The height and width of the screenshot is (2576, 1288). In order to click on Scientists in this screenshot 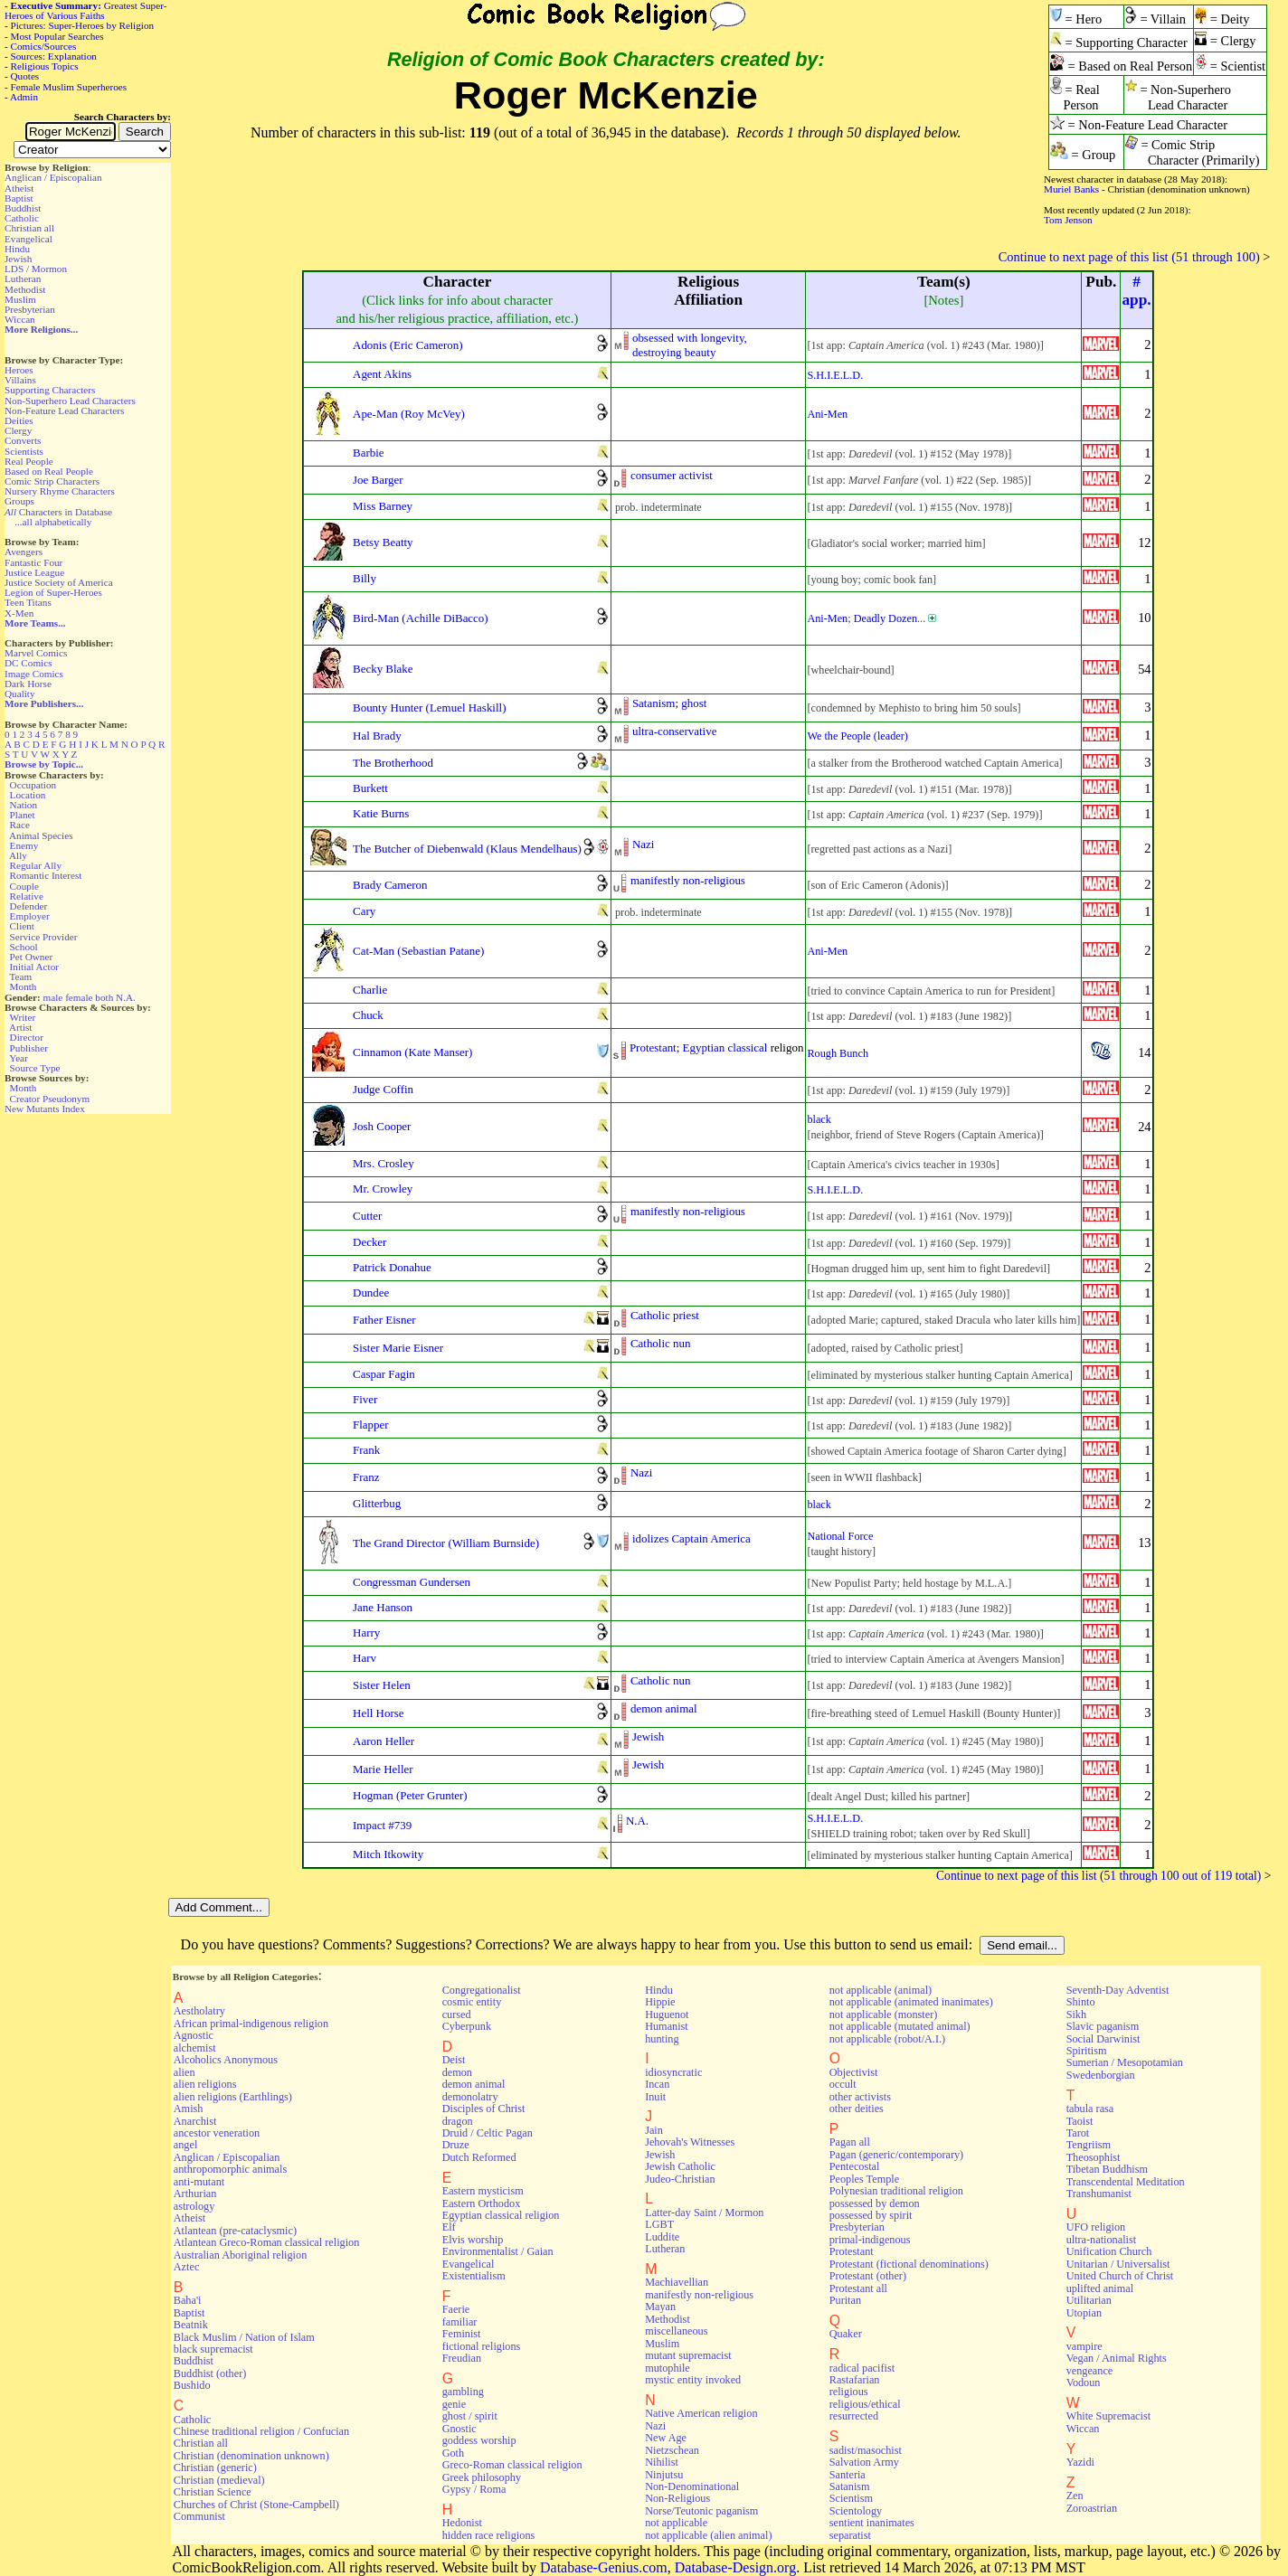, I will do `click(24, 451)`.